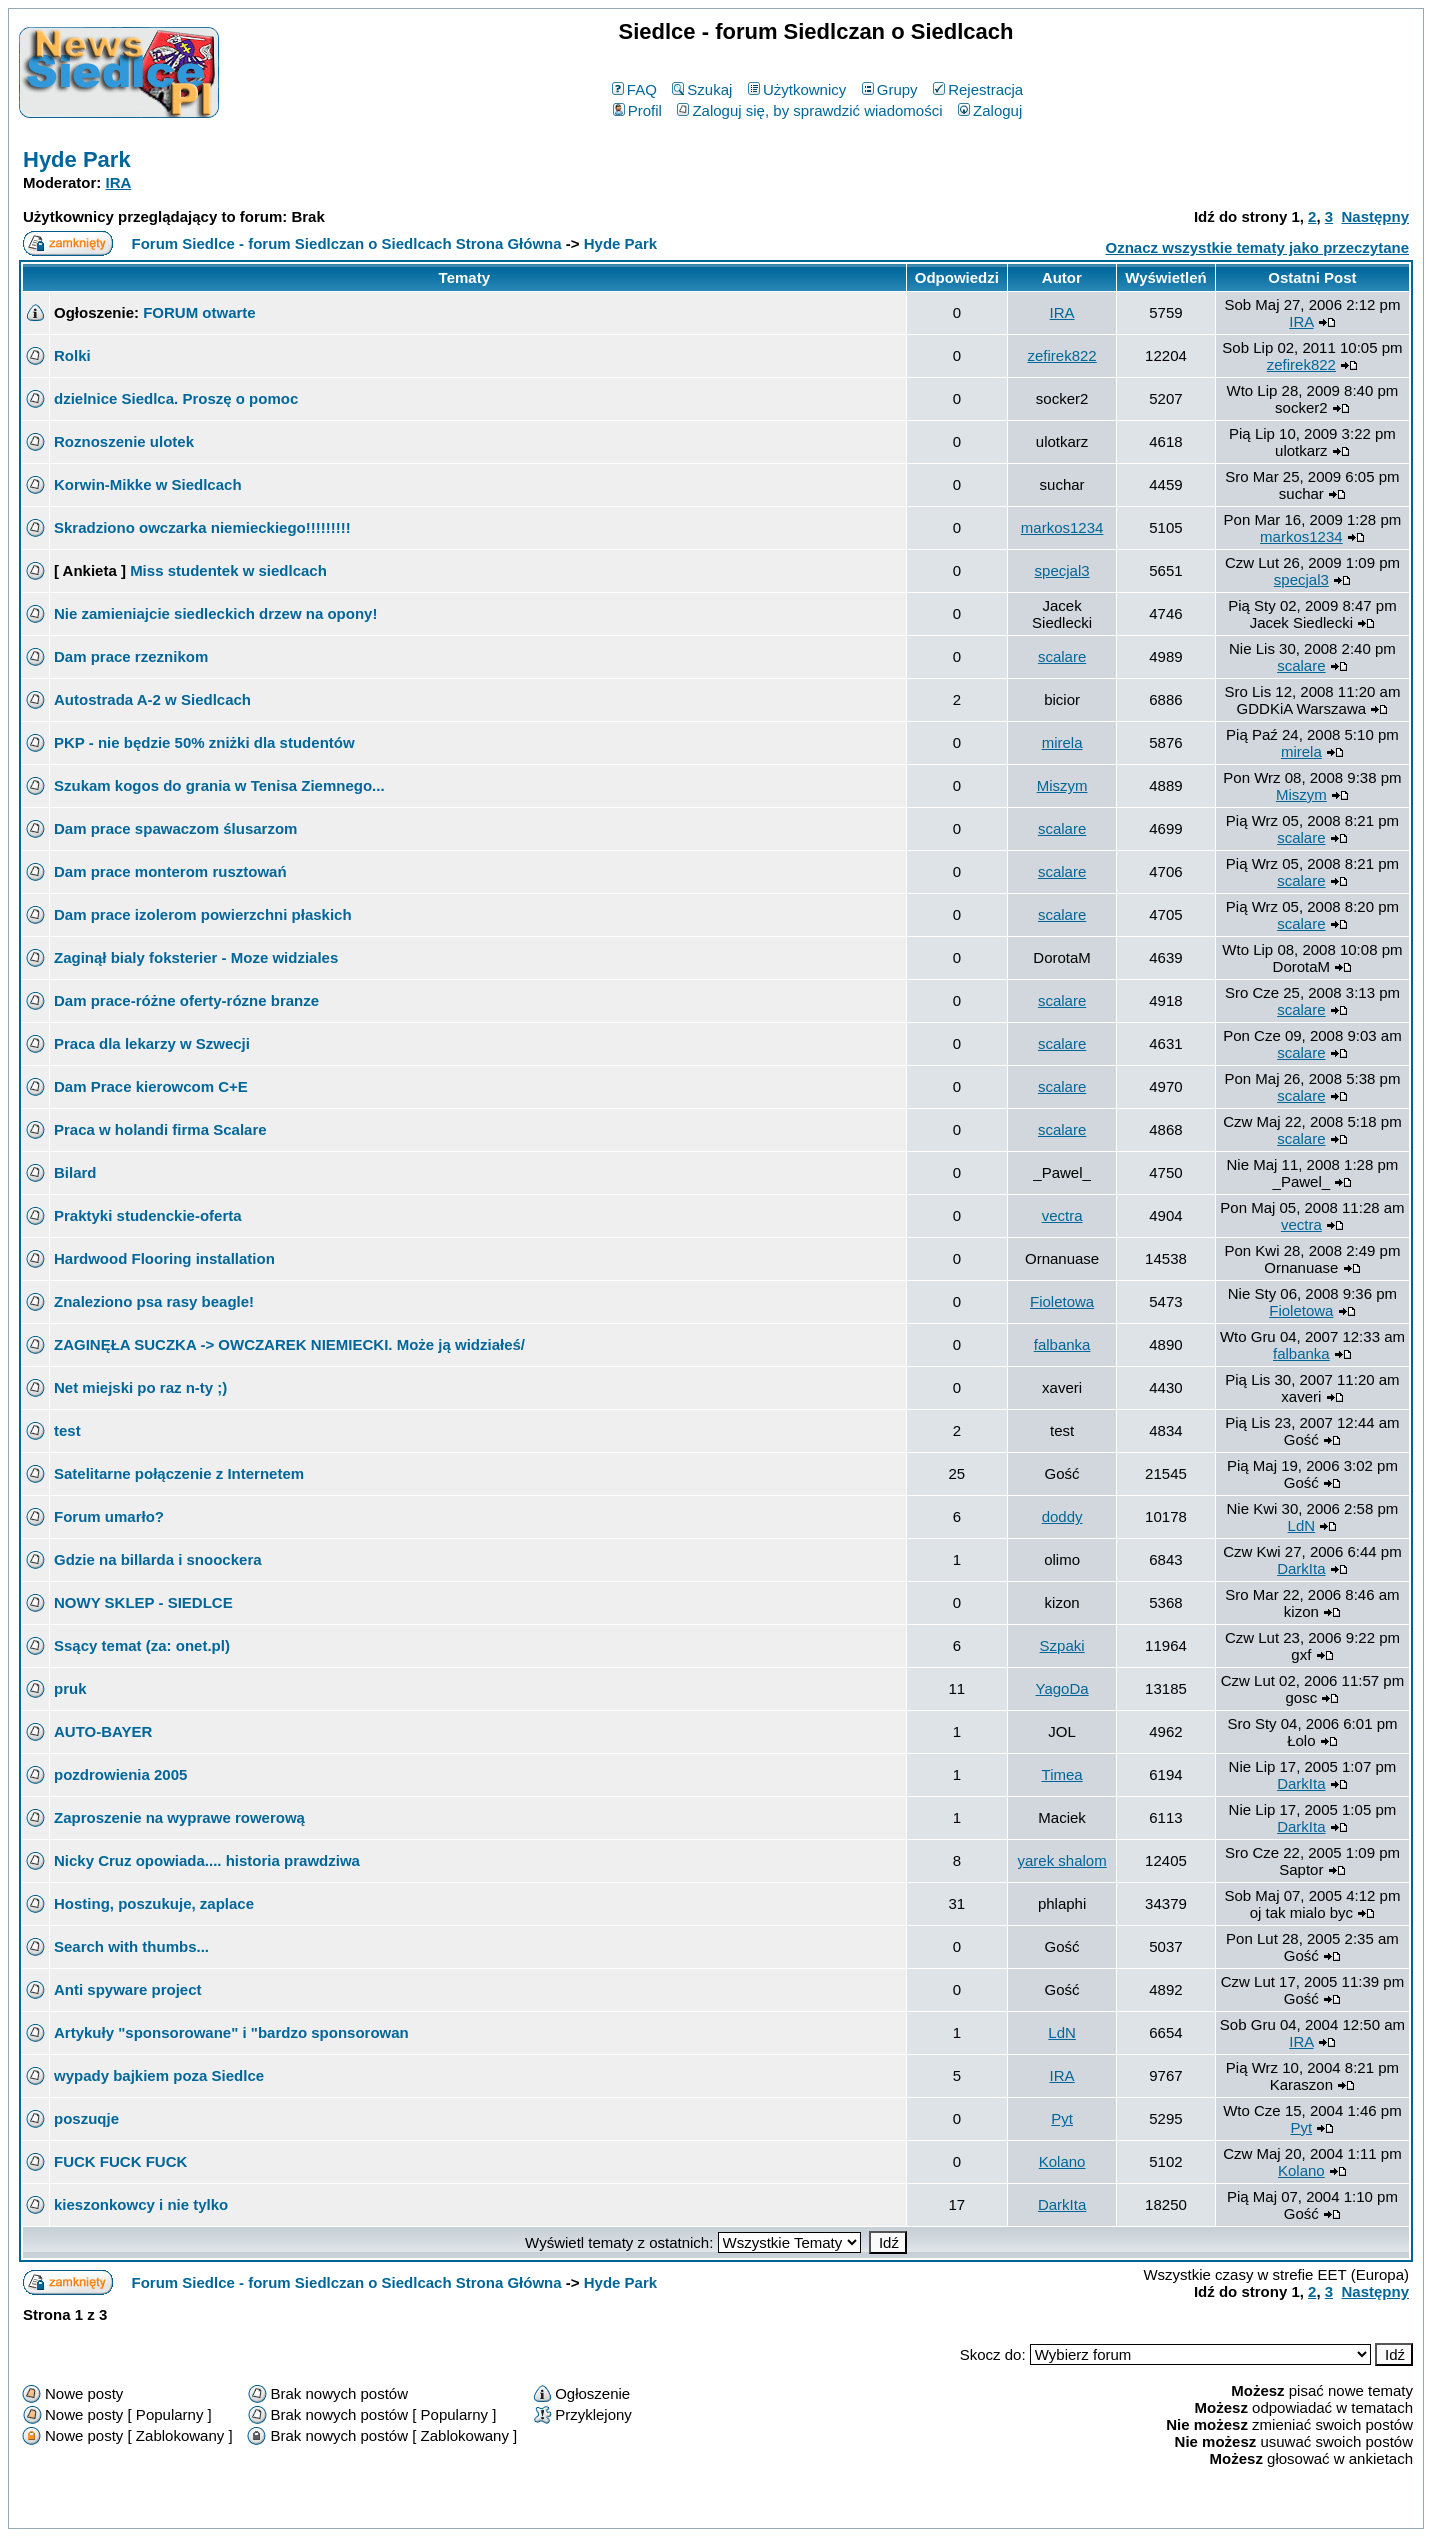 This screenshot has height=2537, width=1432. I want to click on Szpaki, so click(1062, 1645).